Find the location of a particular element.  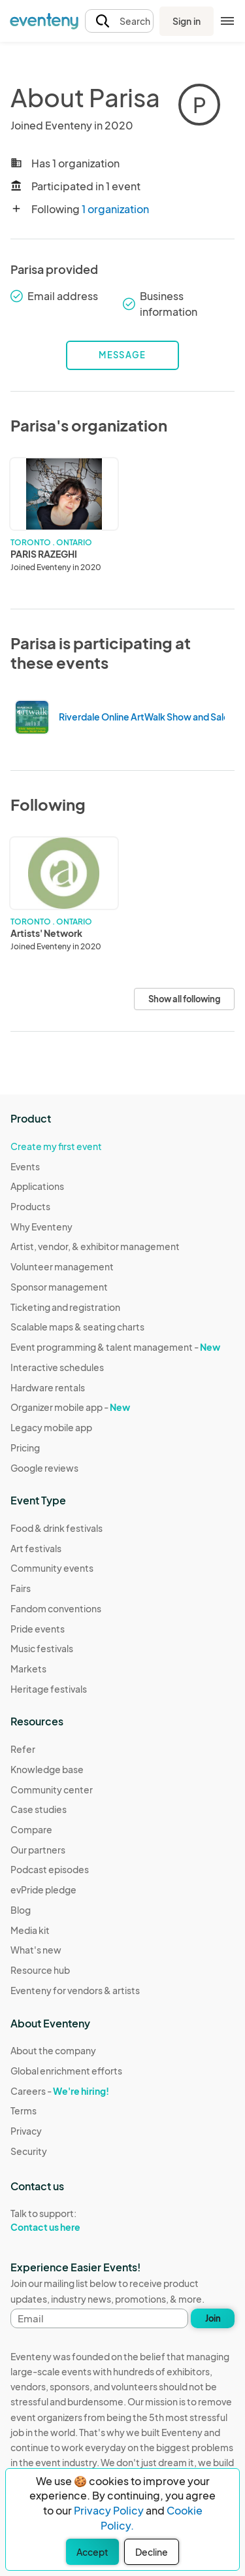

Event programming & talent management - is located at coordinates (115, 1347).